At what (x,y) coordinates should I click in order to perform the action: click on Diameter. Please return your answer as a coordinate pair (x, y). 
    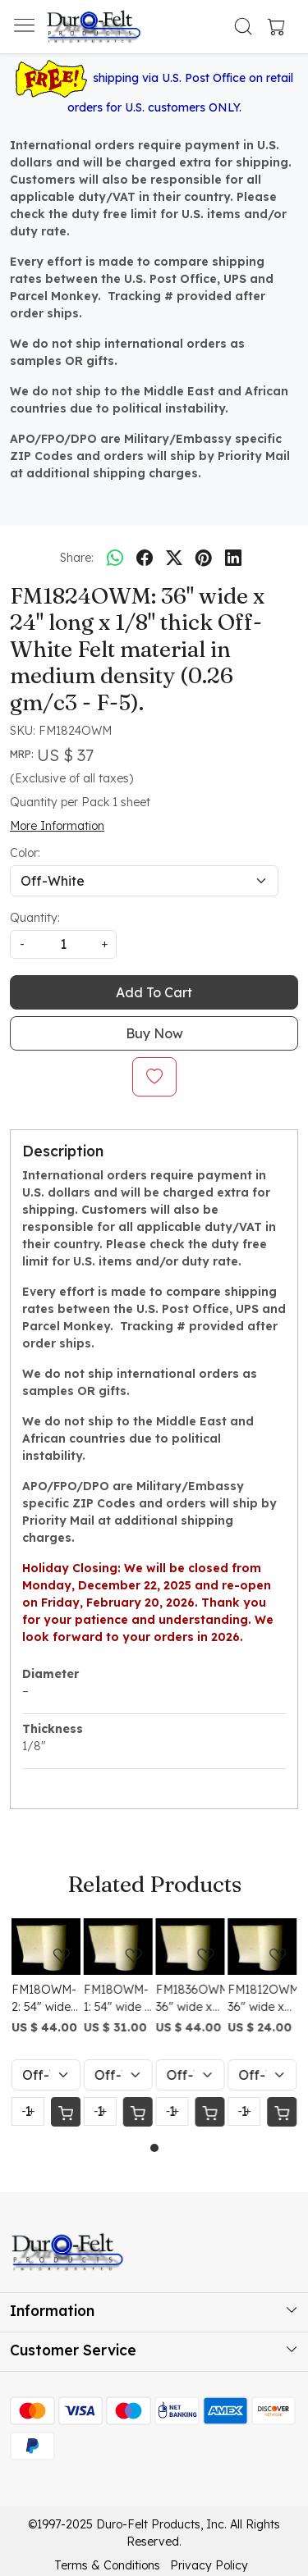
    Looking at the image, I should click on (50, 1673).